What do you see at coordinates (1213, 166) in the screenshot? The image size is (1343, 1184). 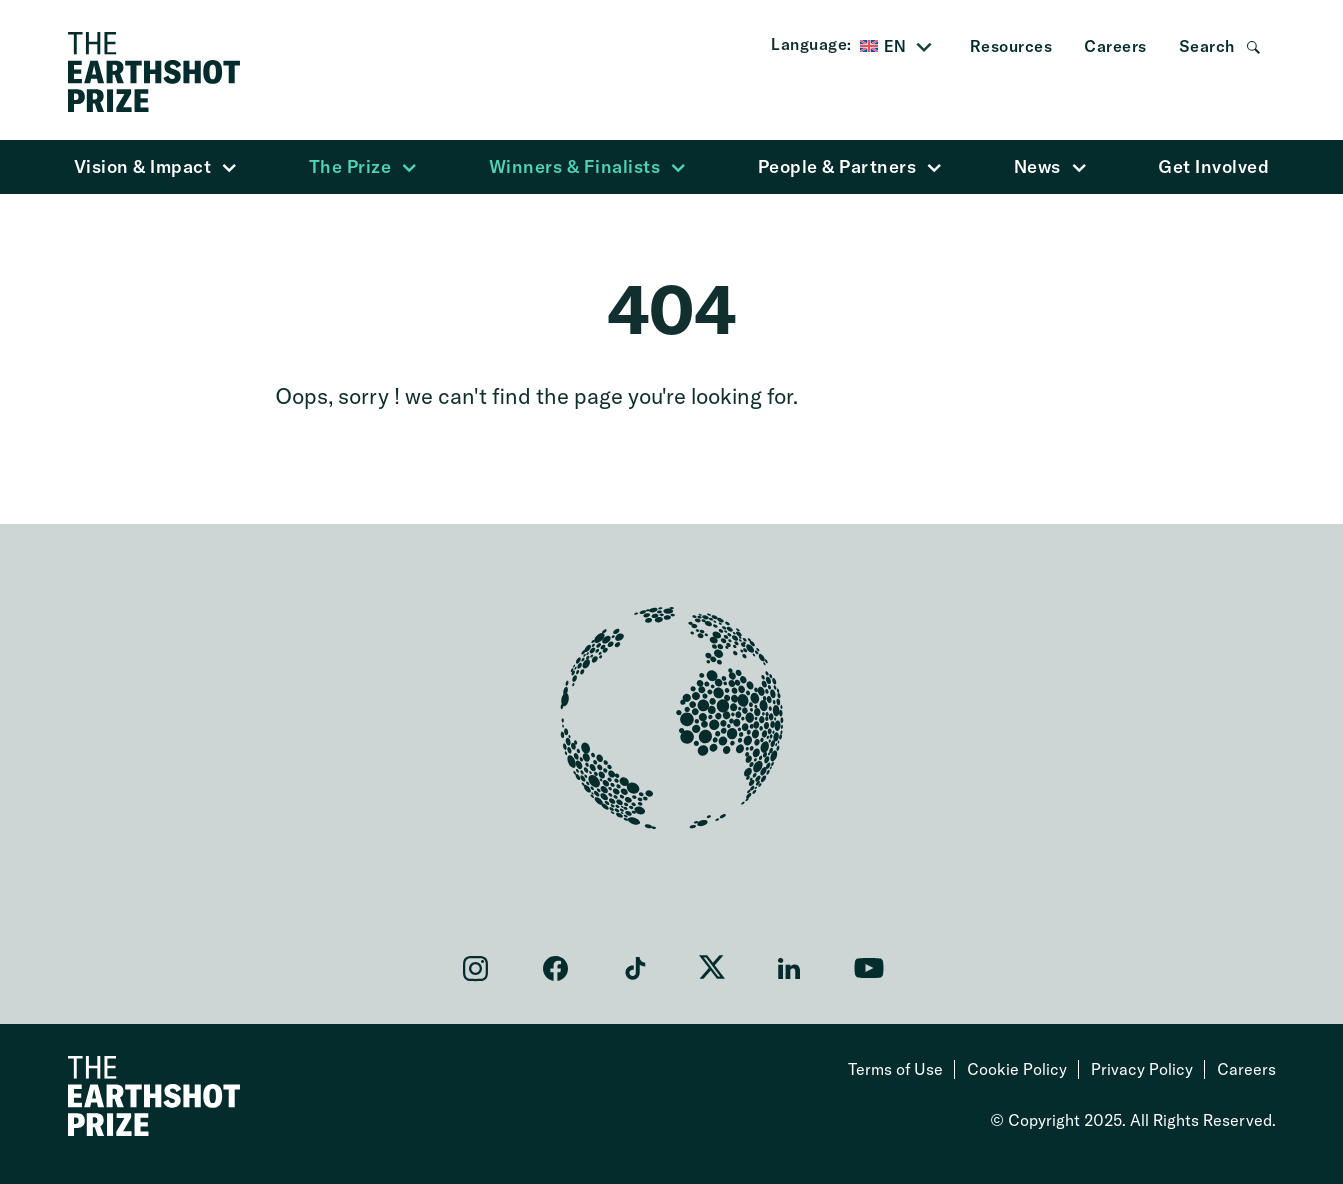 I see `Get Involved` at bounding box center [1213, 166].